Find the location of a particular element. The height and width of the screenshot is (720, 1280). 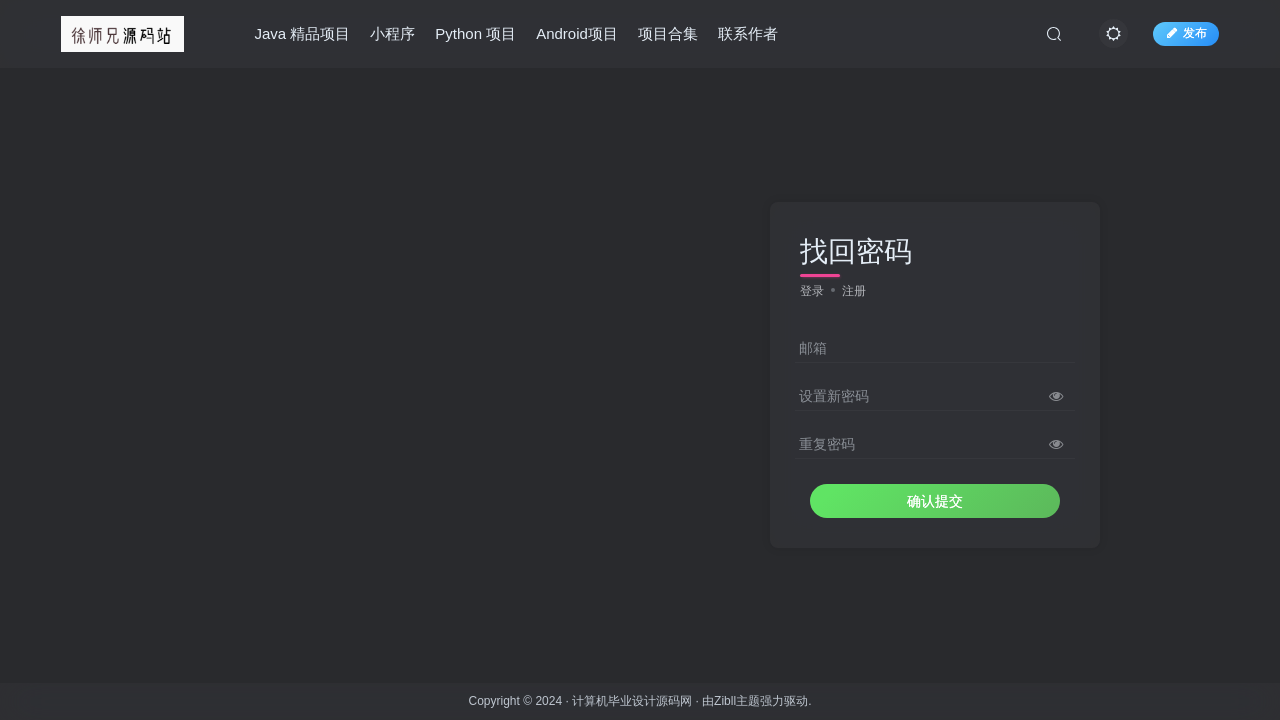

Zibll主题 is located at coordinates (737, 701).